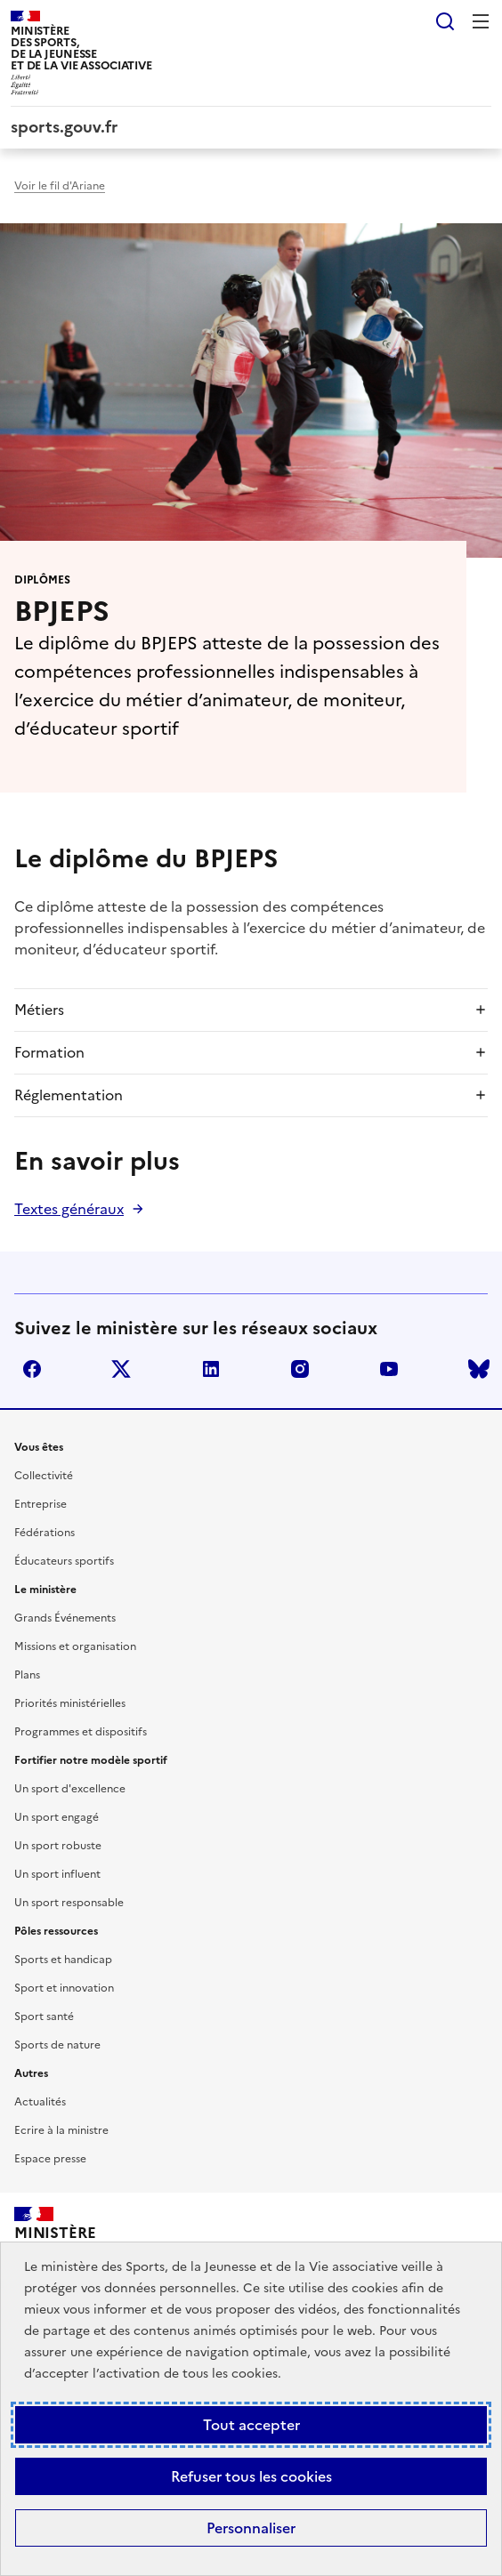 This screenshot has height=2576, width=502. What do you see at coordinates (63, 1960) in the screenshot?
I see `Sports et handicap` at bounding box center [63, 1960].